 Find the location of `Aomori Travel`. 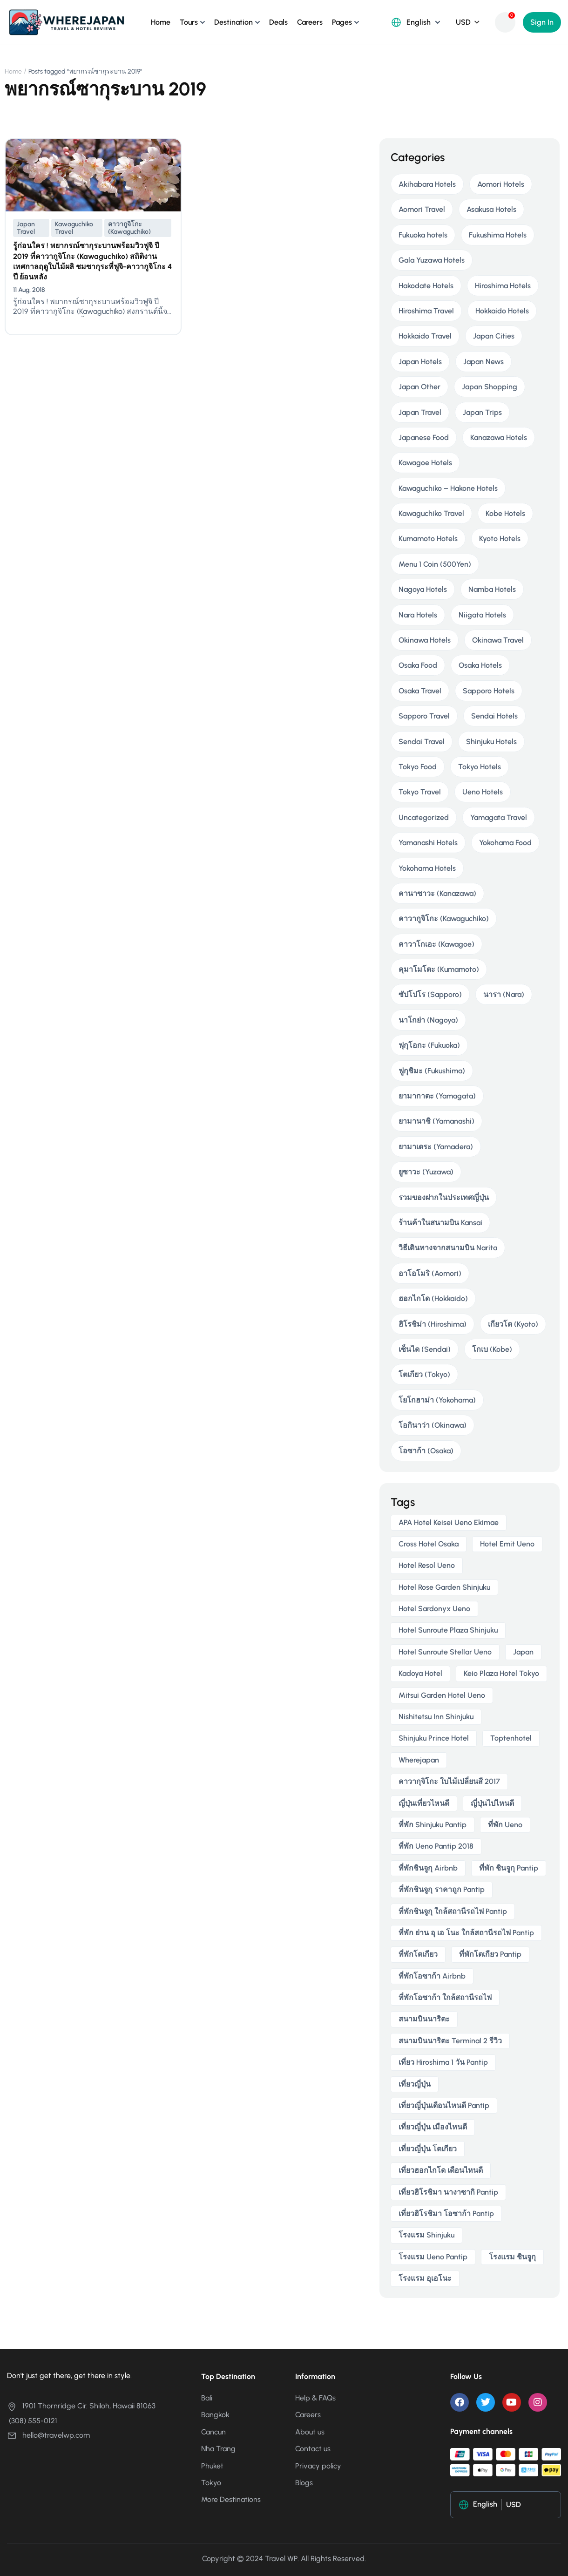

Aomori Travel is located at coordinates (422, 209).